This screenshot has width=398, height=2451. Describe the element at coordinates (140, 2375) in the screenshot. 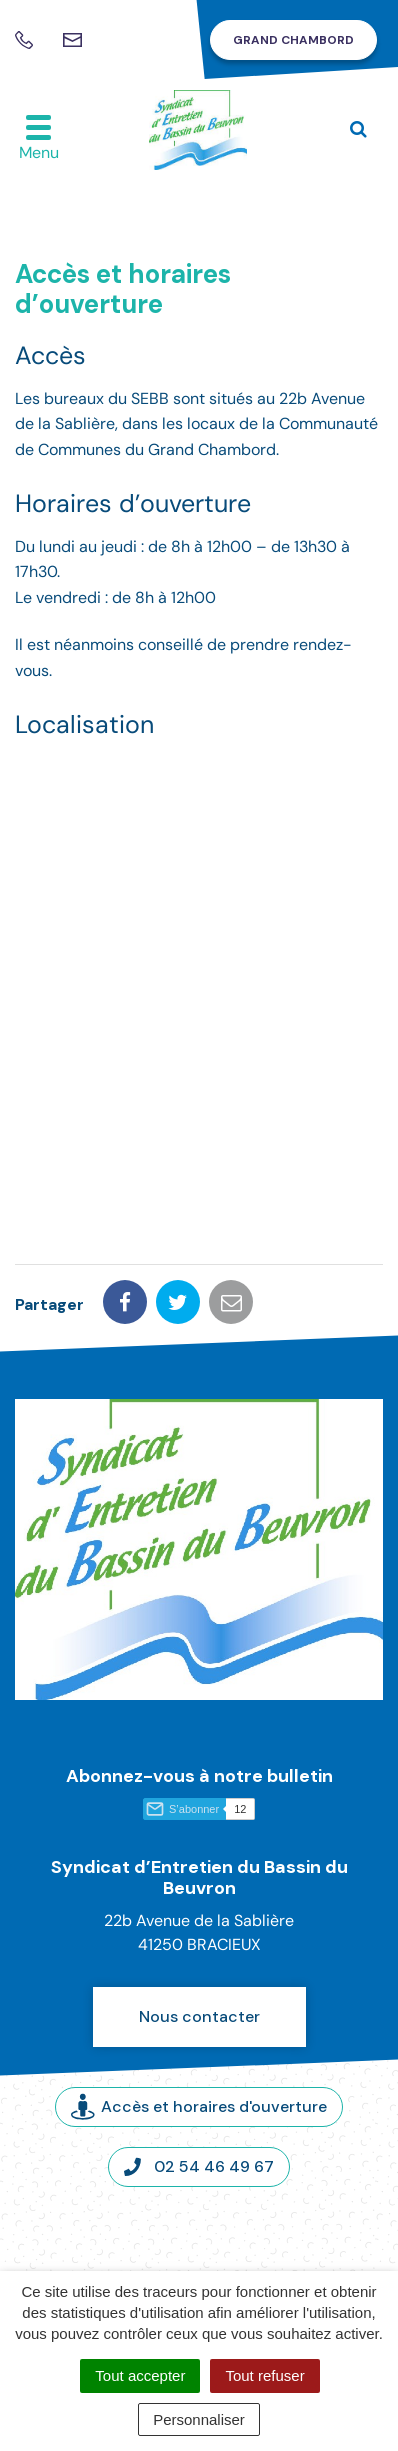

I see `Tout accepter [Cookies : Tout accepter]` at that location.